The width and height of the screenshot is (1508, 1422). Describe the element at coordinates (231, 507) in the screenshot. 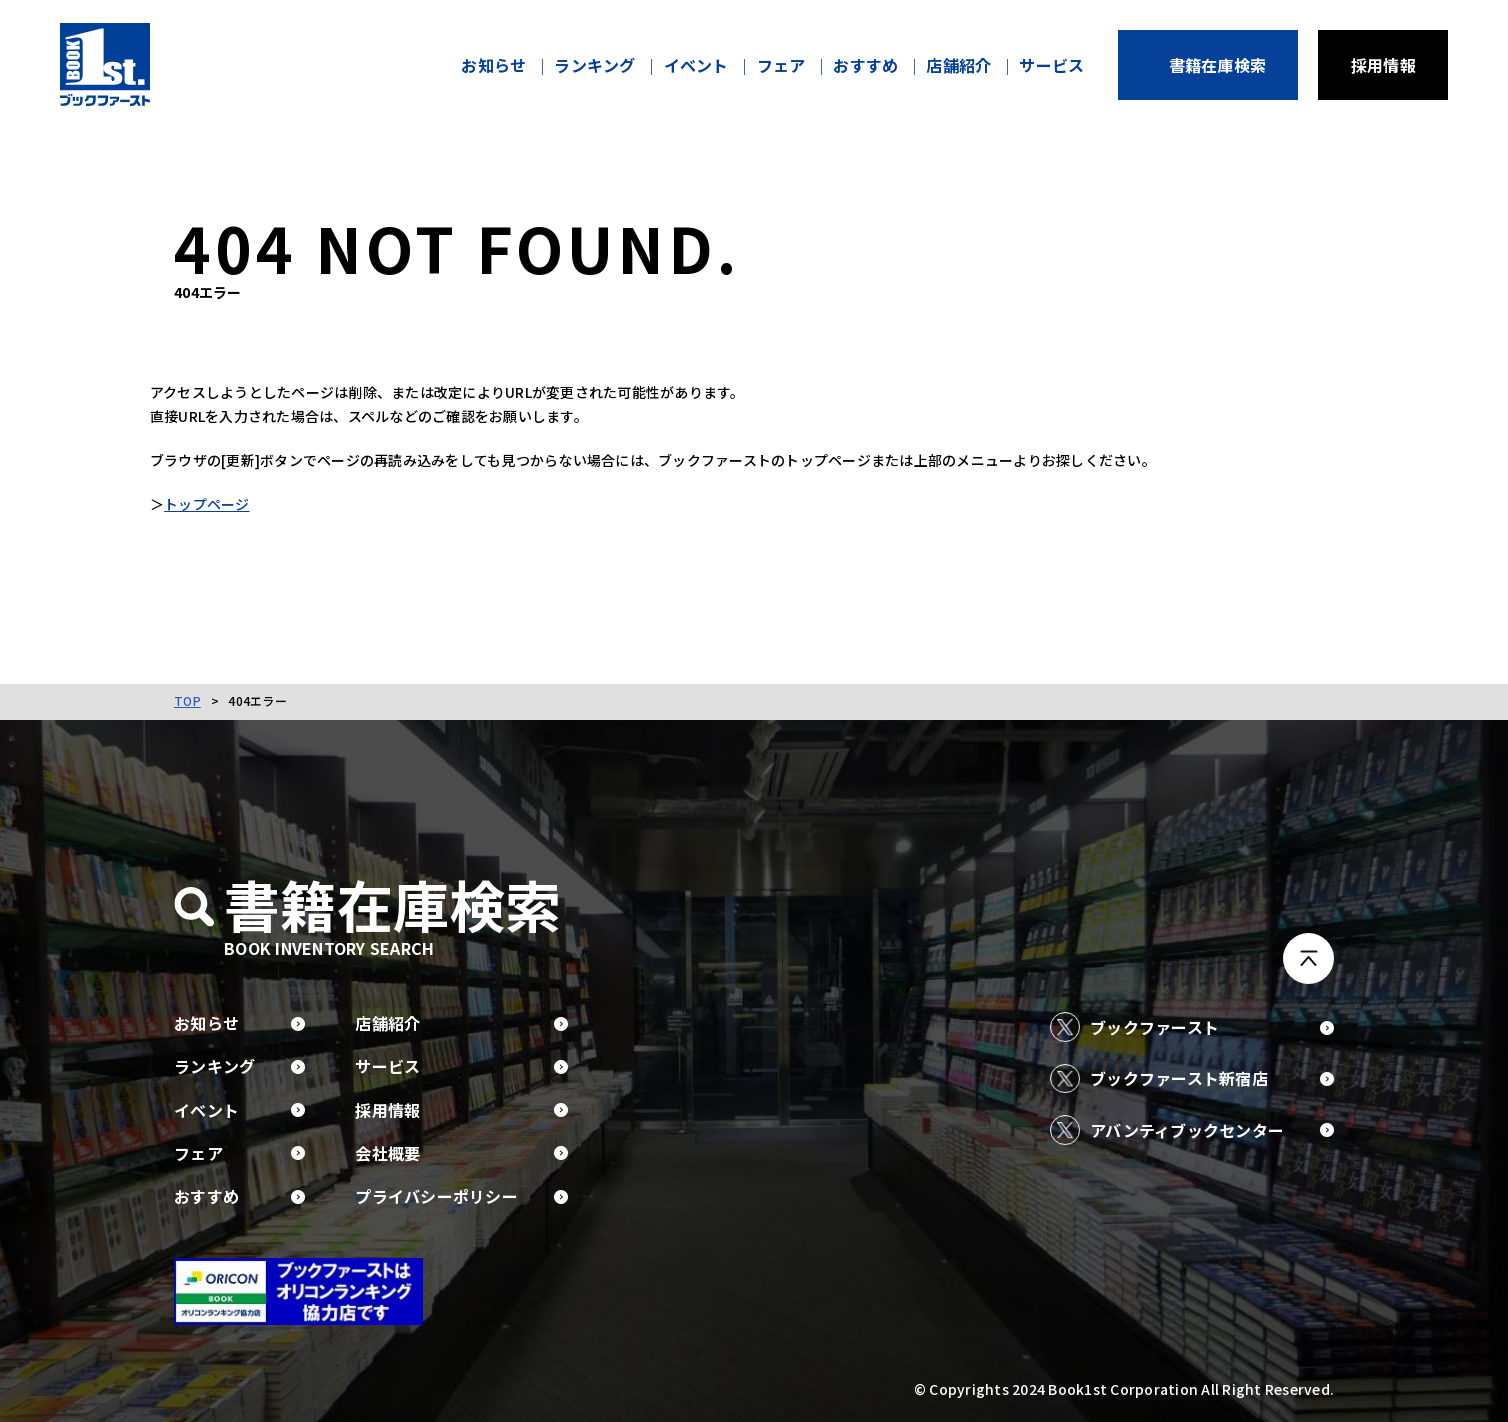

I see `トップページ` at that location.